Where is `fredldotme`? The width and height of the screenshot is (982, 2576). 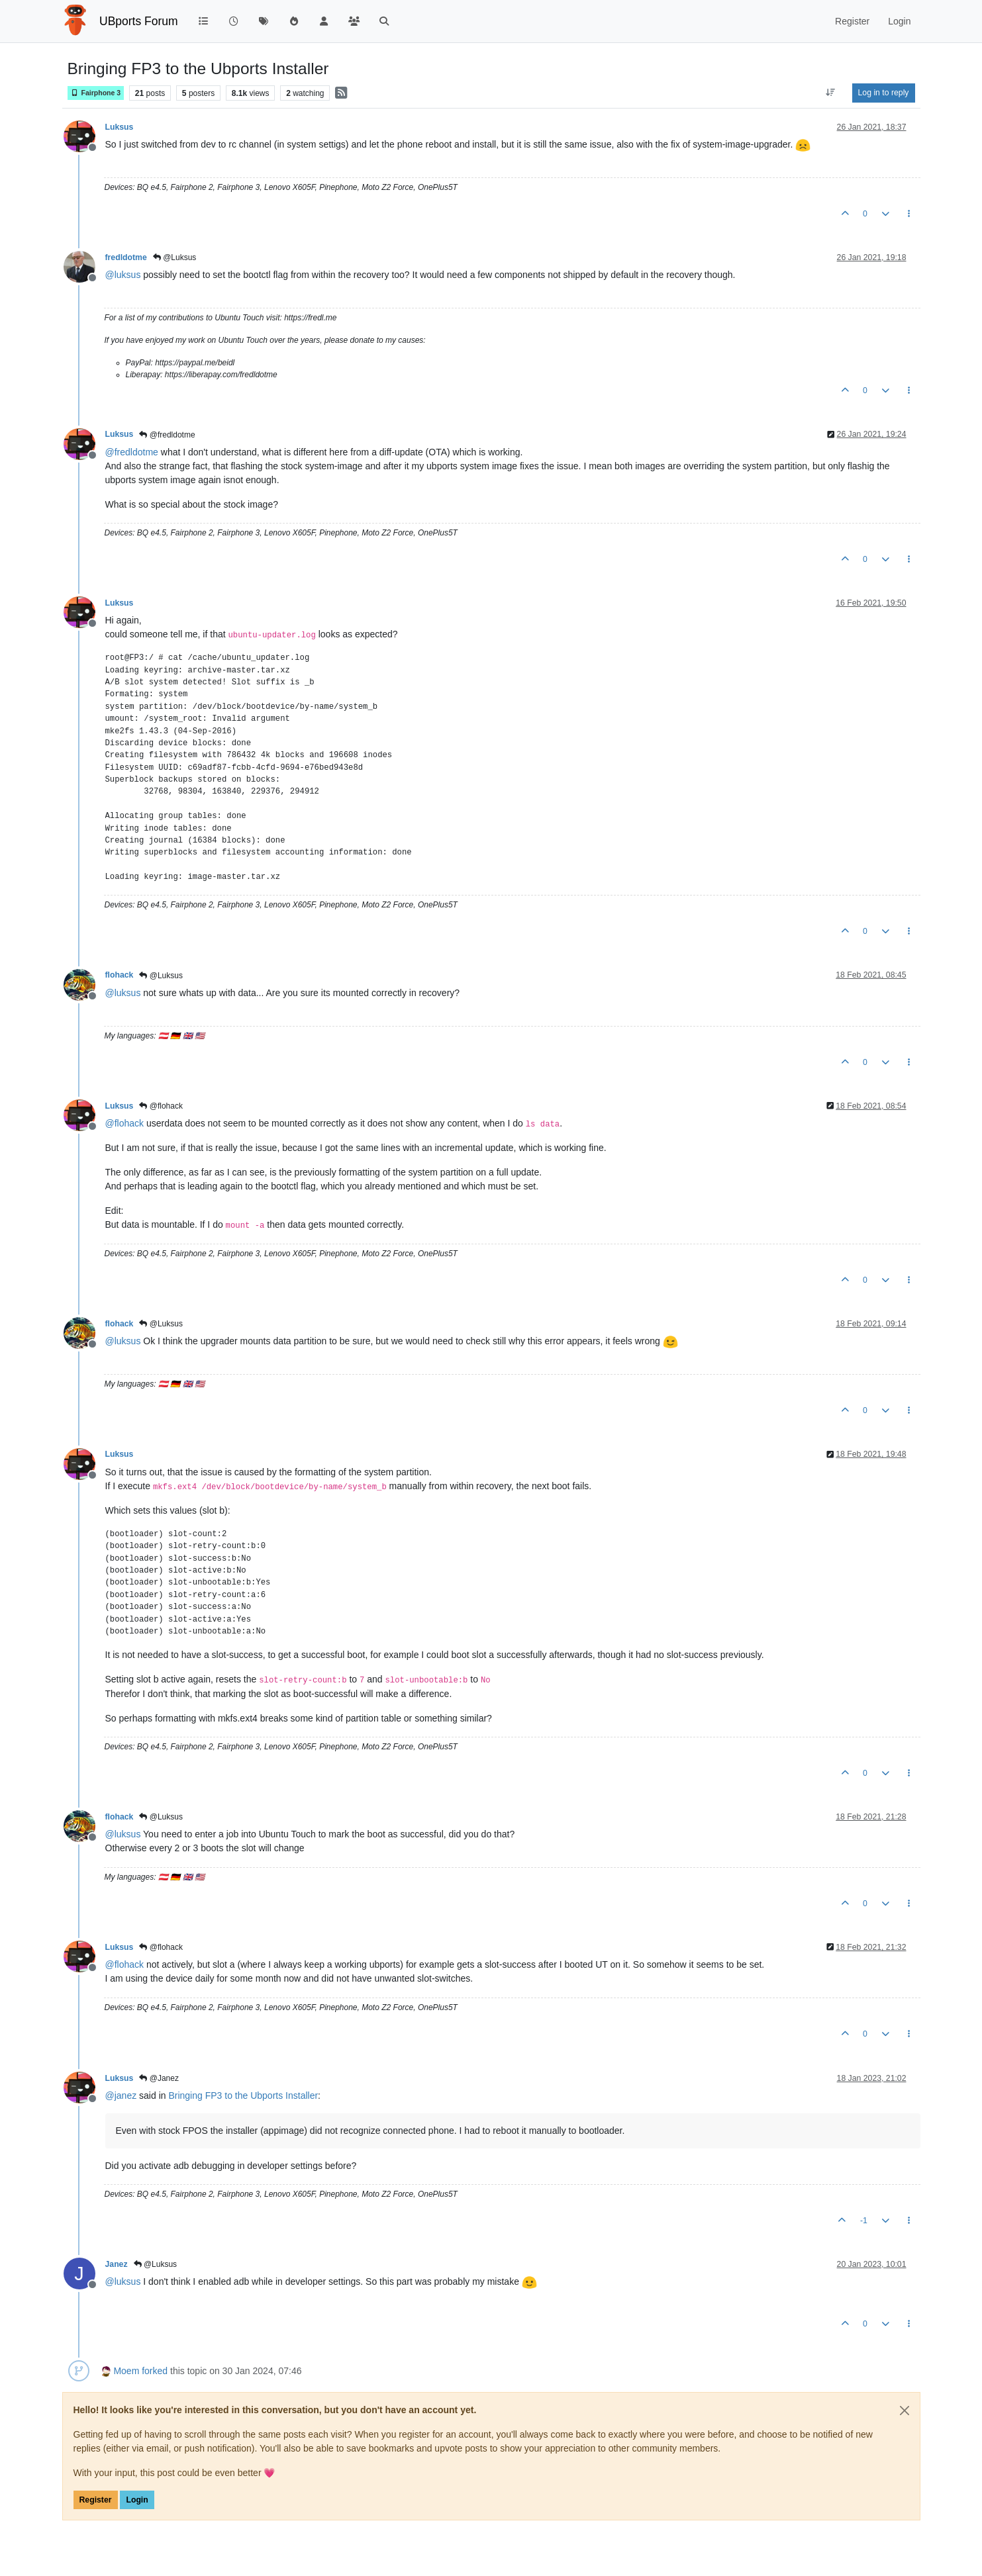 fredldotme is located at coordinates (126, 257).